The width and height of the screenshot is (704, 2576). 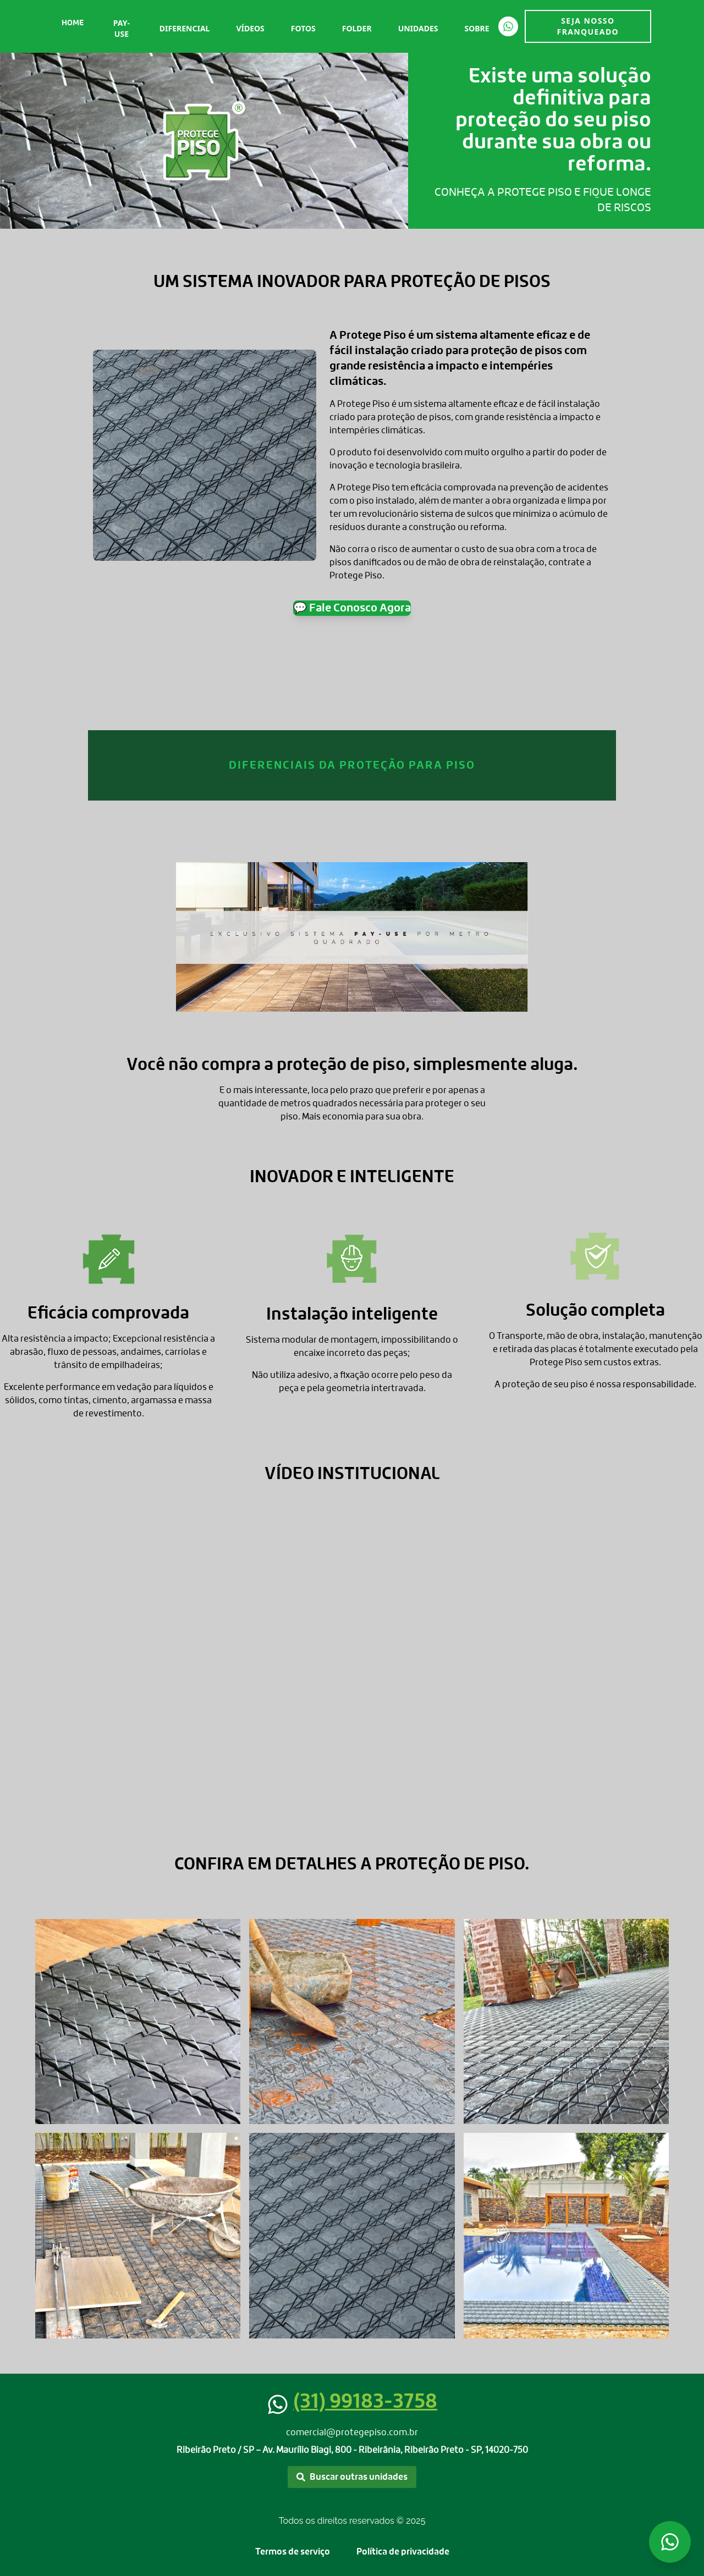 What do you see at coordinates (73, 23) in the screenshot?
I see `Home` at bounding box center [73, 23].